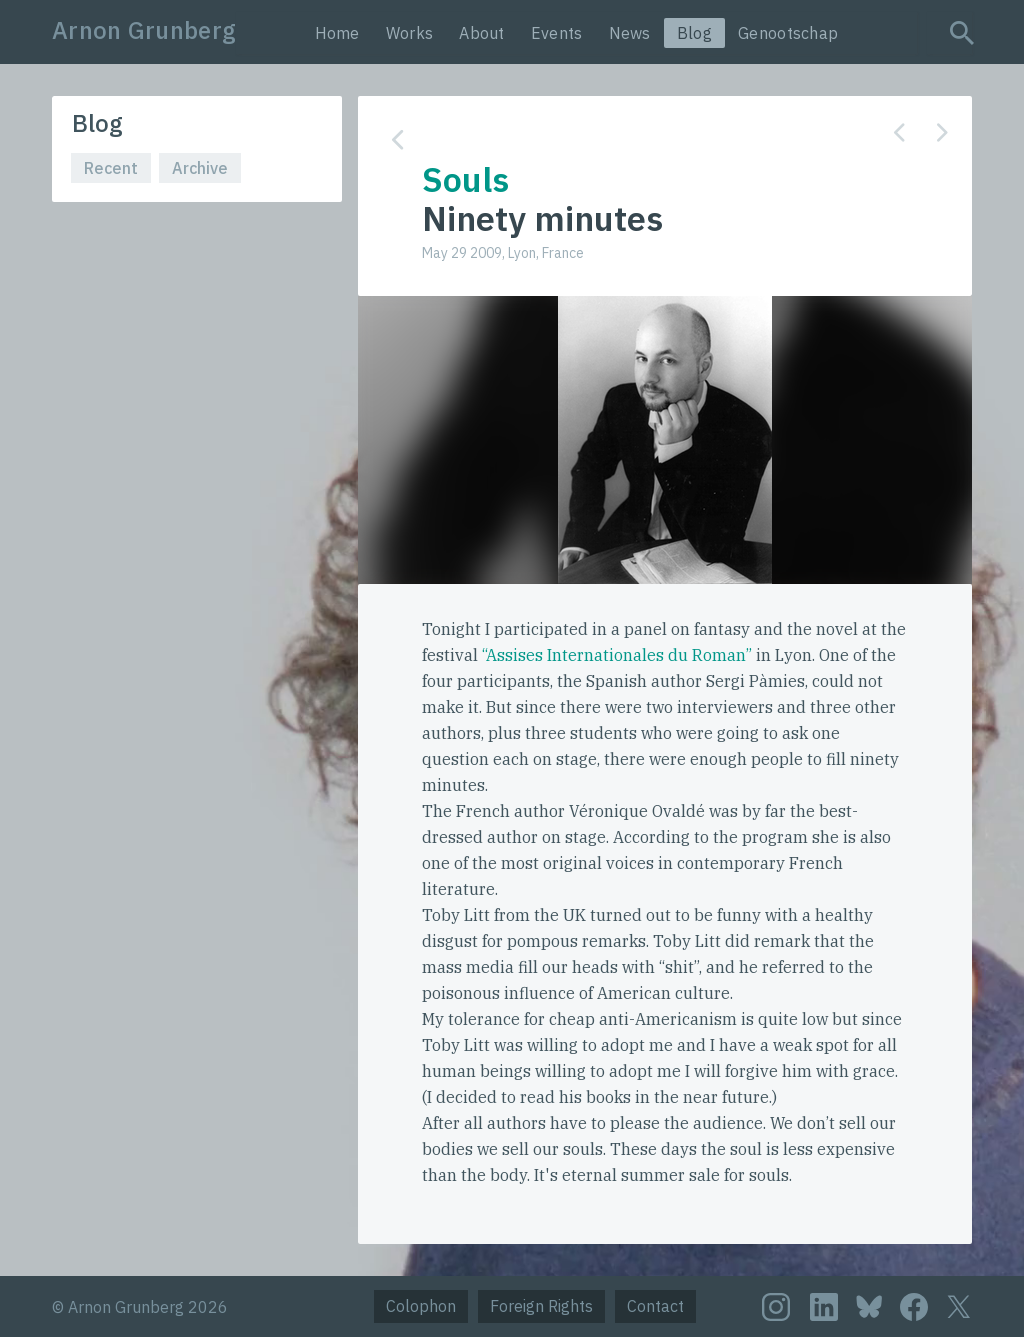 This screenshot has height=1337, width=1024. What do you see at coordinates (144, 30) in the screenshot?
I see `Arnon Grunberg` at bounding box center [144, 30].